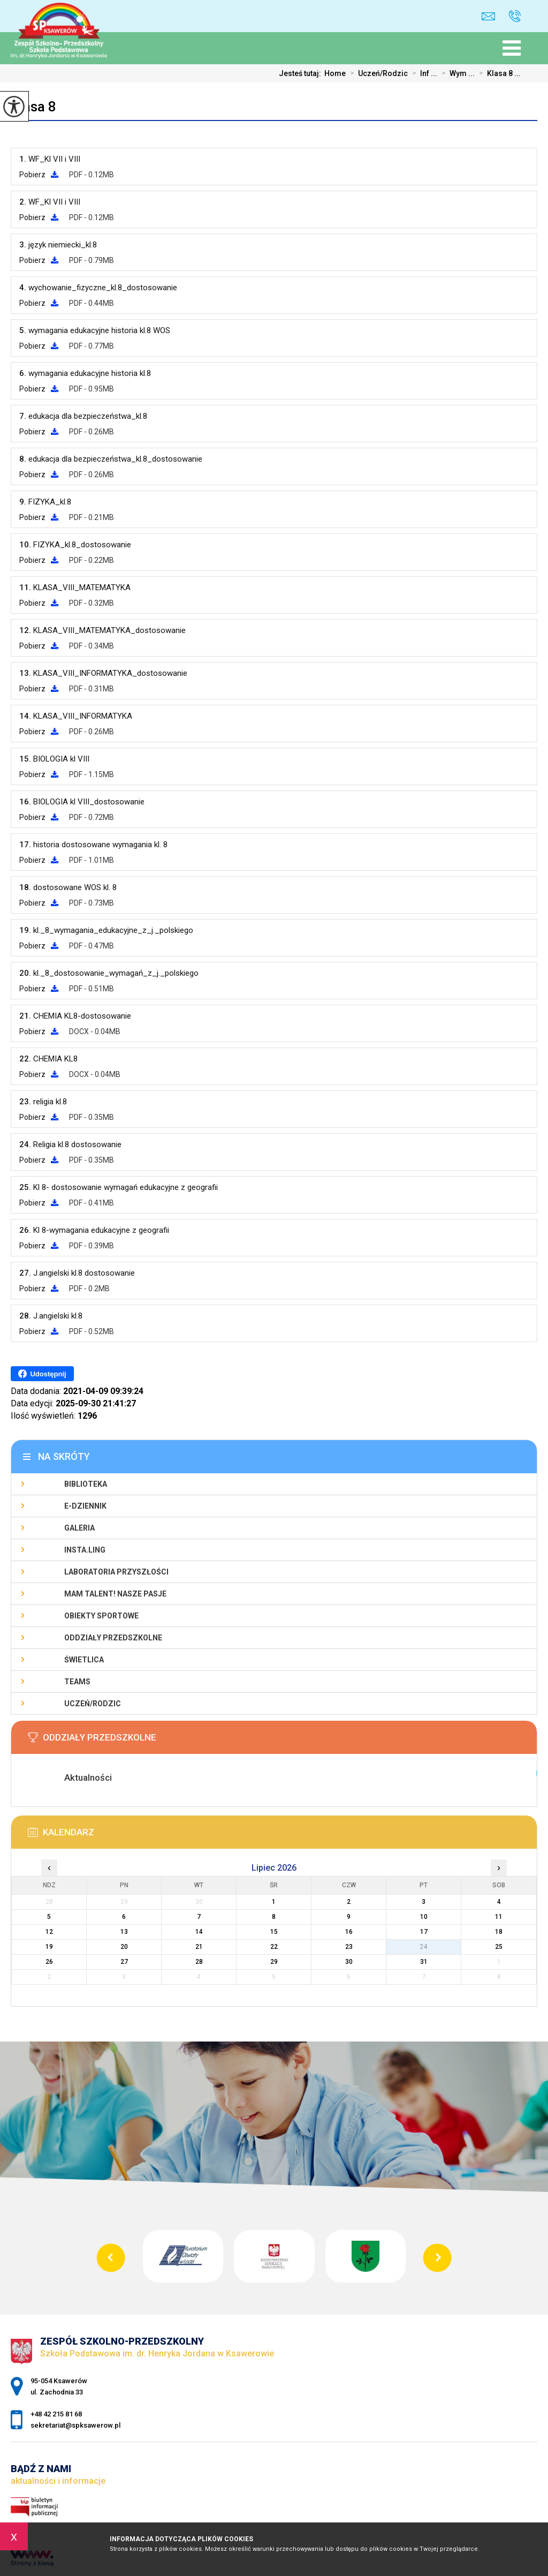  What do you see at coordinates (499, 1931) in the screenshot?
I see `18` at bounding box center [499, 1931].